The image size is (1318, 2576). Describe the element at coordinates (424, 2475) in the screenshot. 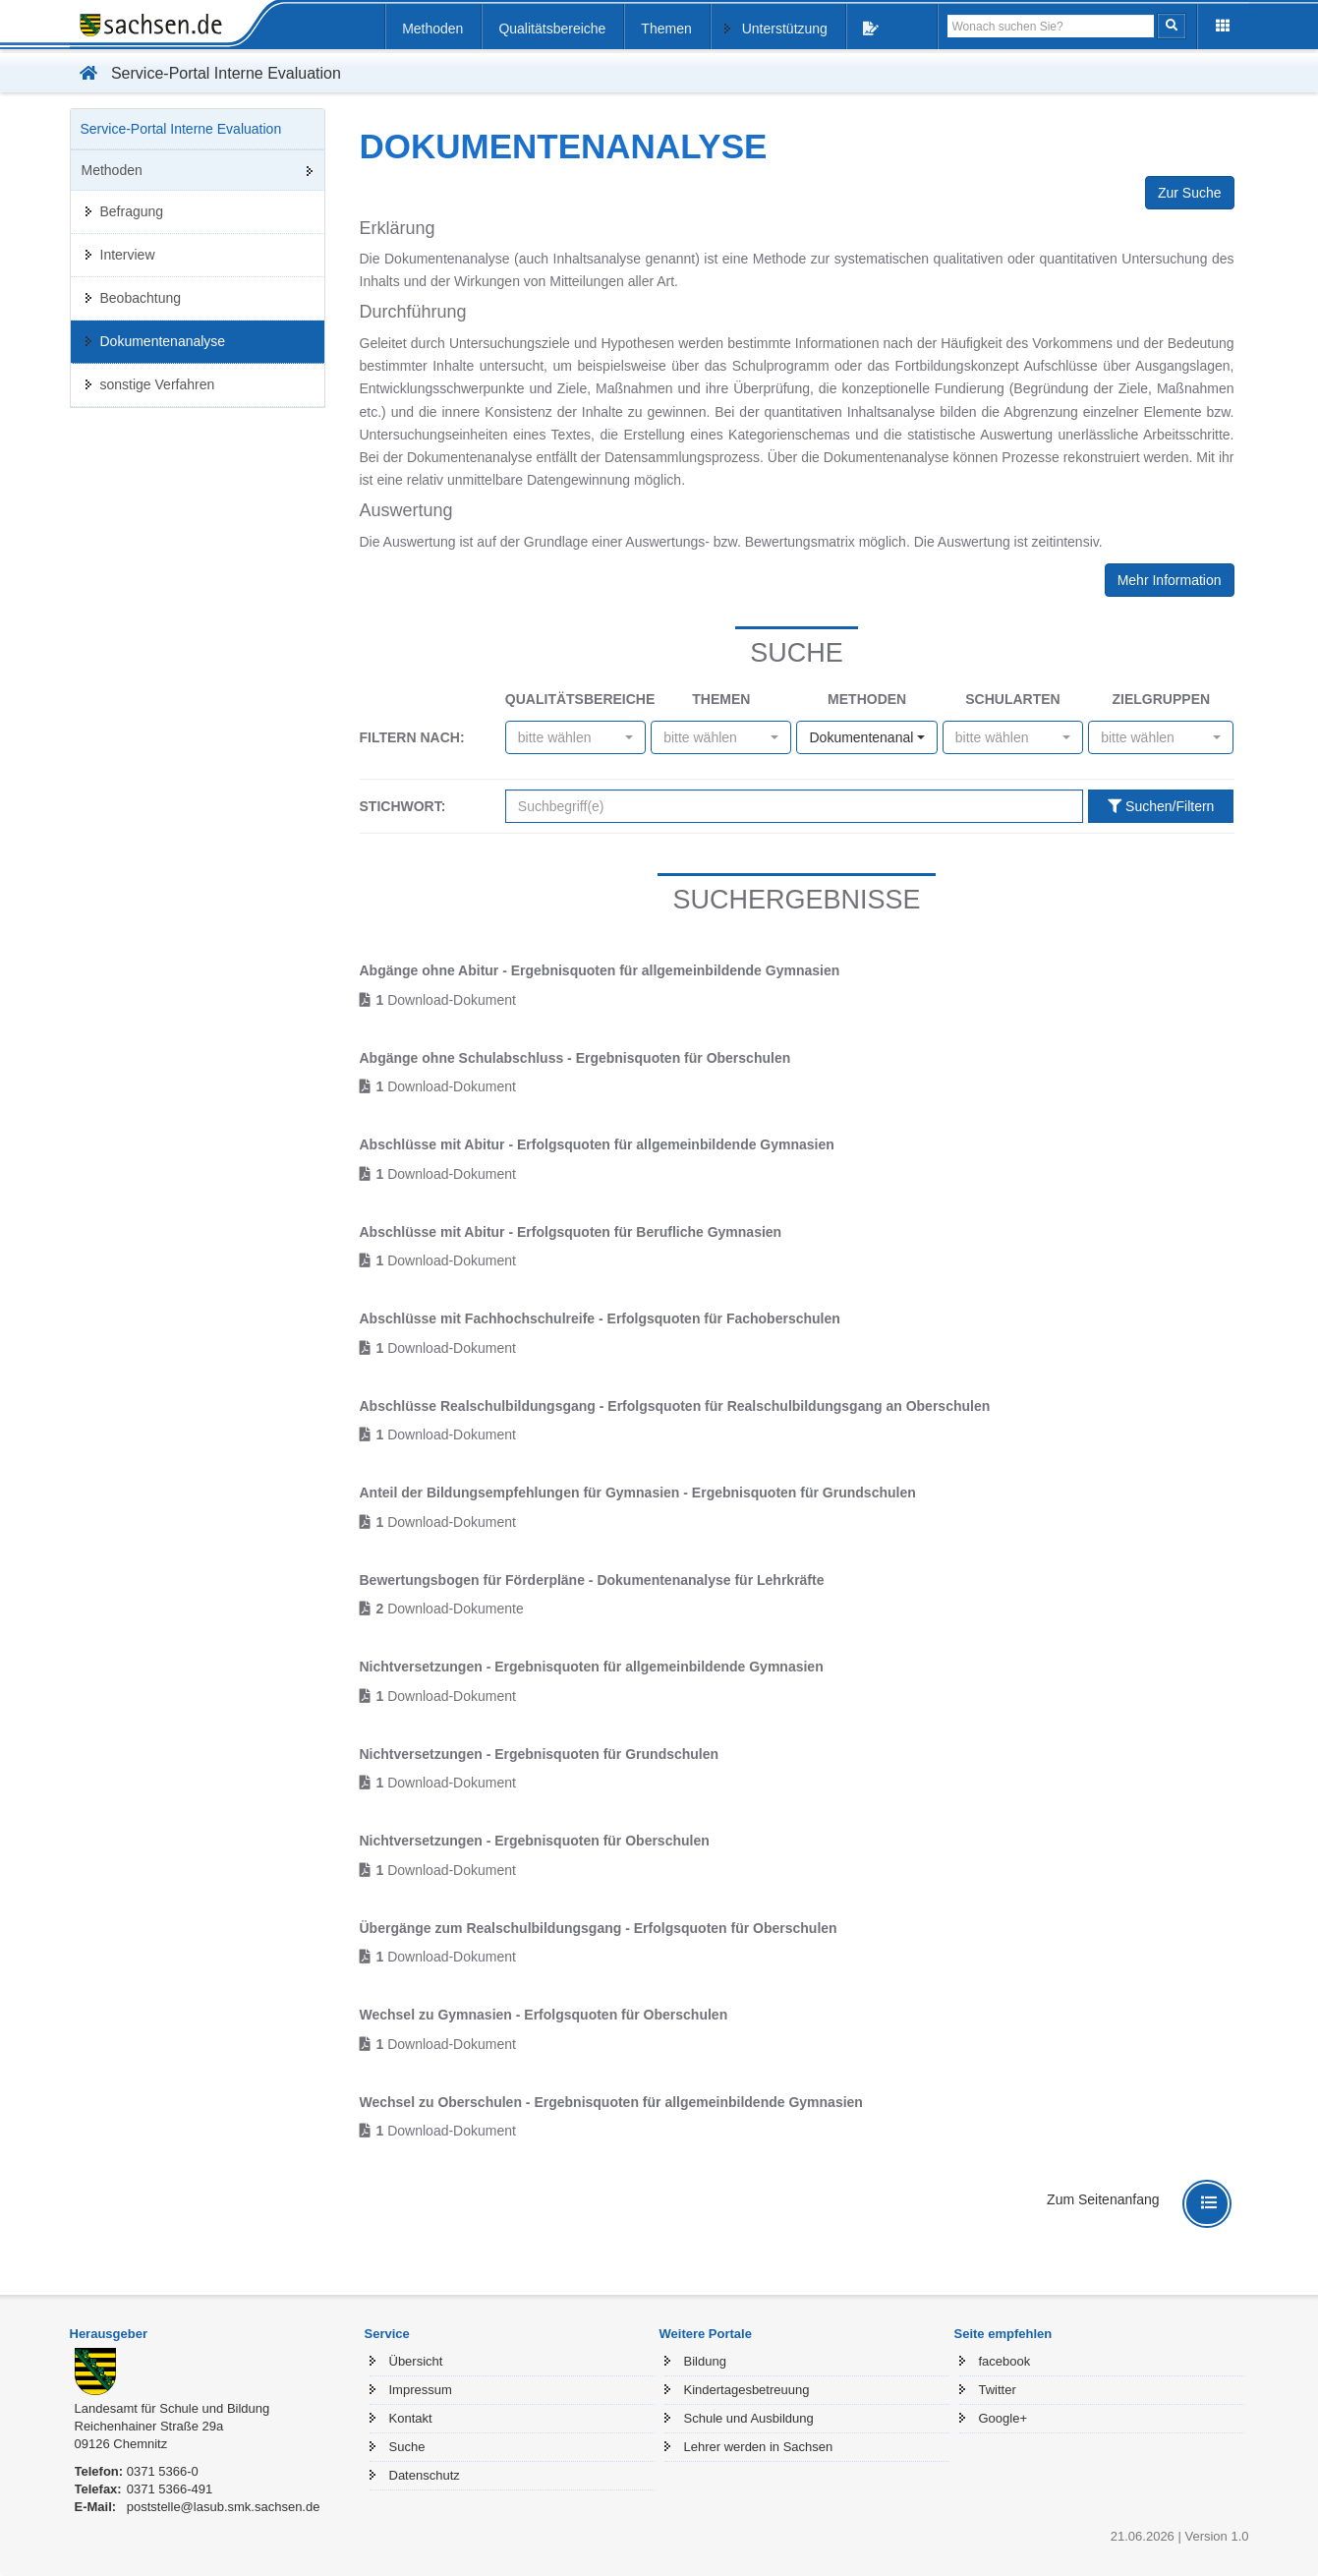

I see `Datenschutz` at that location.